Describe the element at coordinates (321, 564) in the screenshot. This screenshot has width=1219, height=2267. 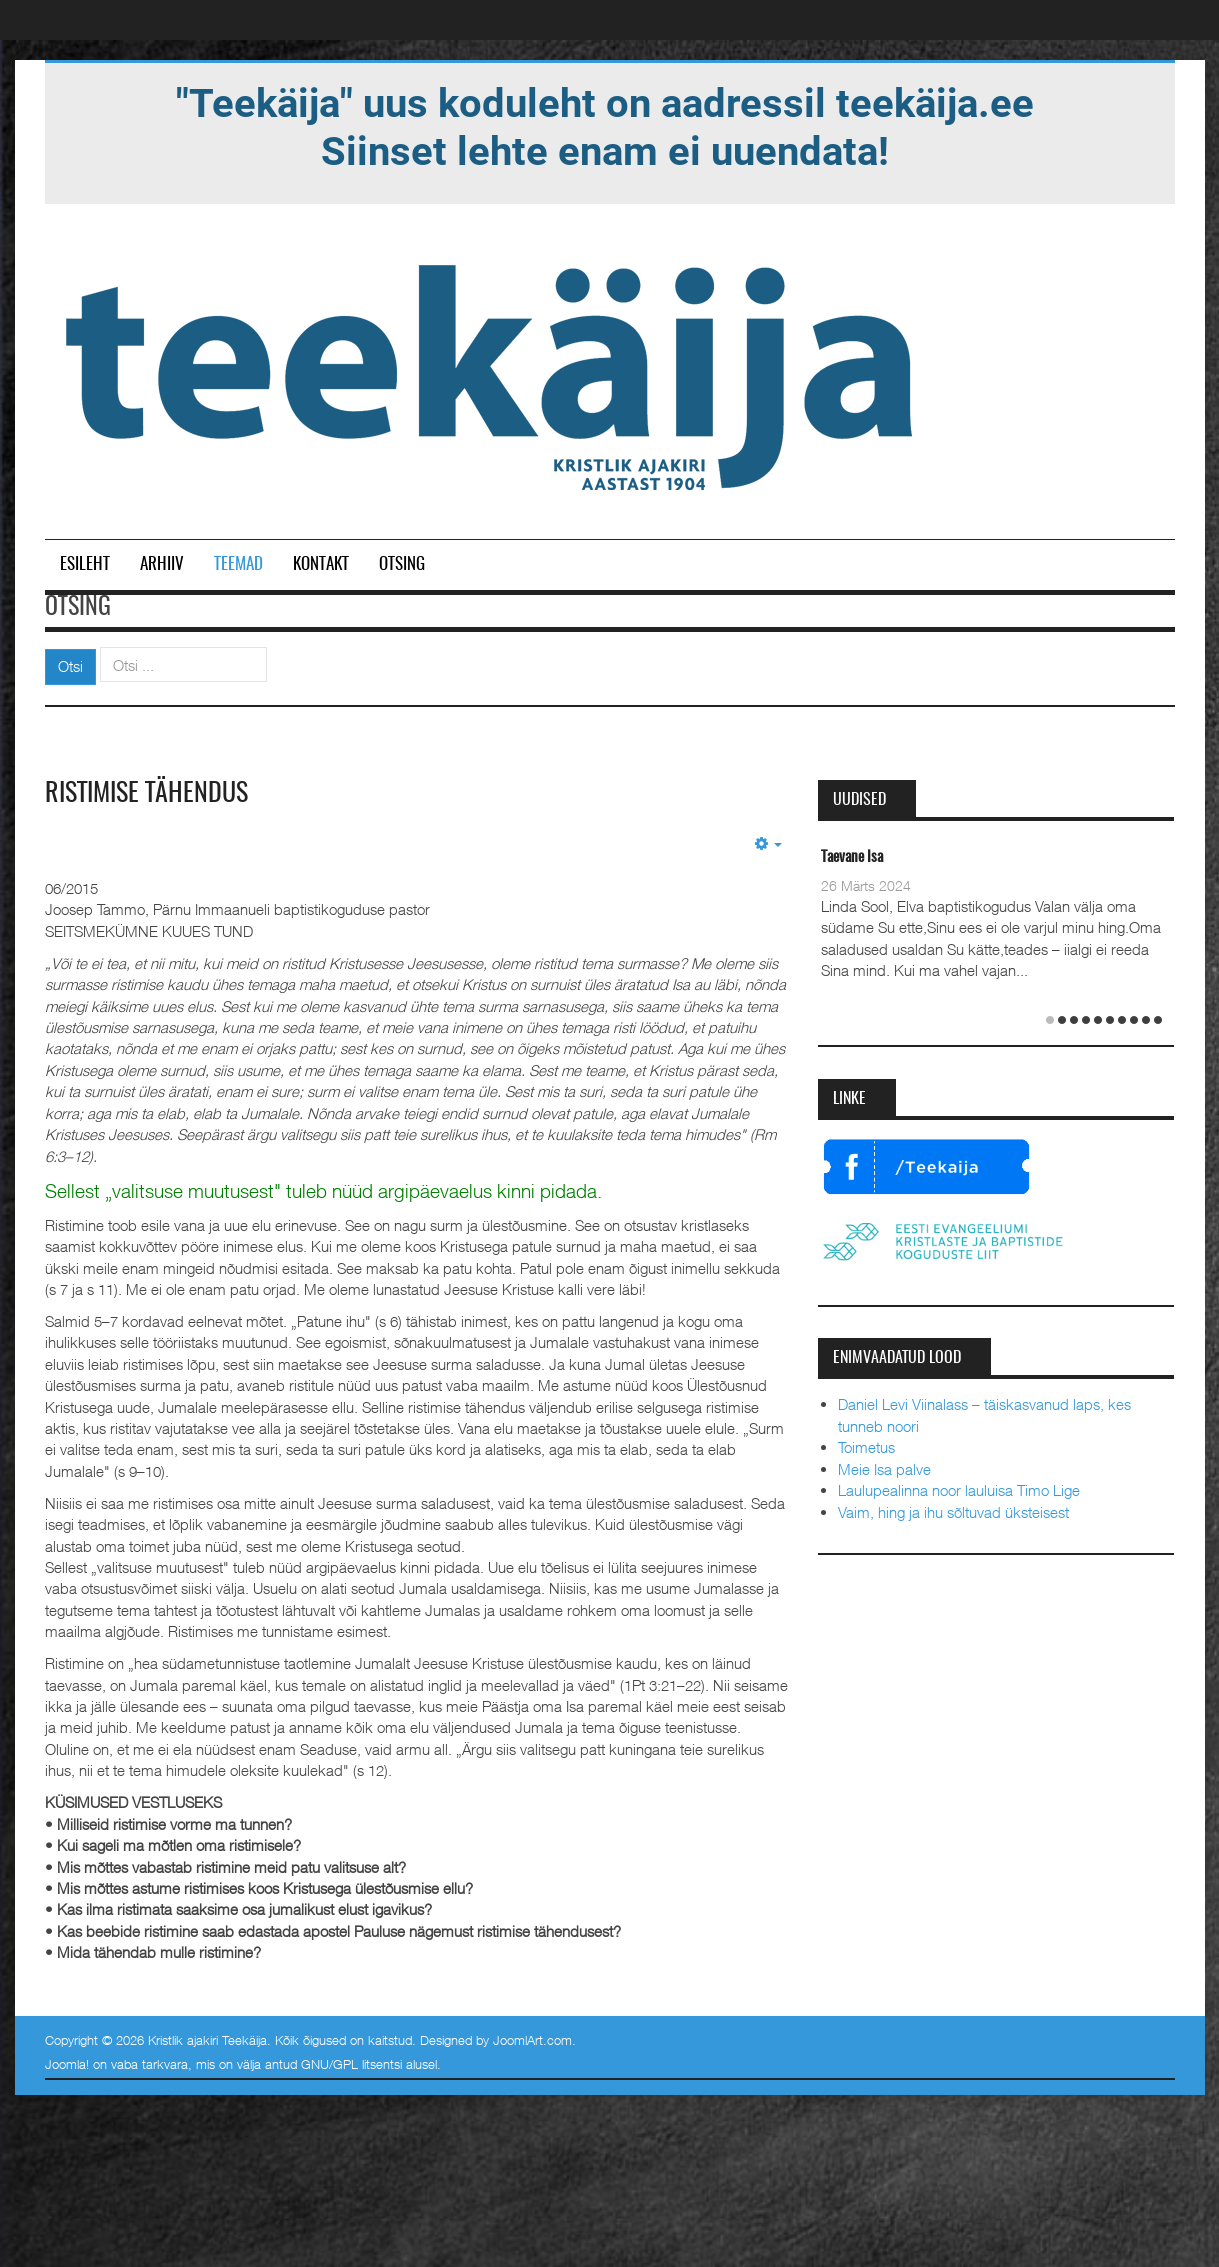
I see `Kontakt` at that location.